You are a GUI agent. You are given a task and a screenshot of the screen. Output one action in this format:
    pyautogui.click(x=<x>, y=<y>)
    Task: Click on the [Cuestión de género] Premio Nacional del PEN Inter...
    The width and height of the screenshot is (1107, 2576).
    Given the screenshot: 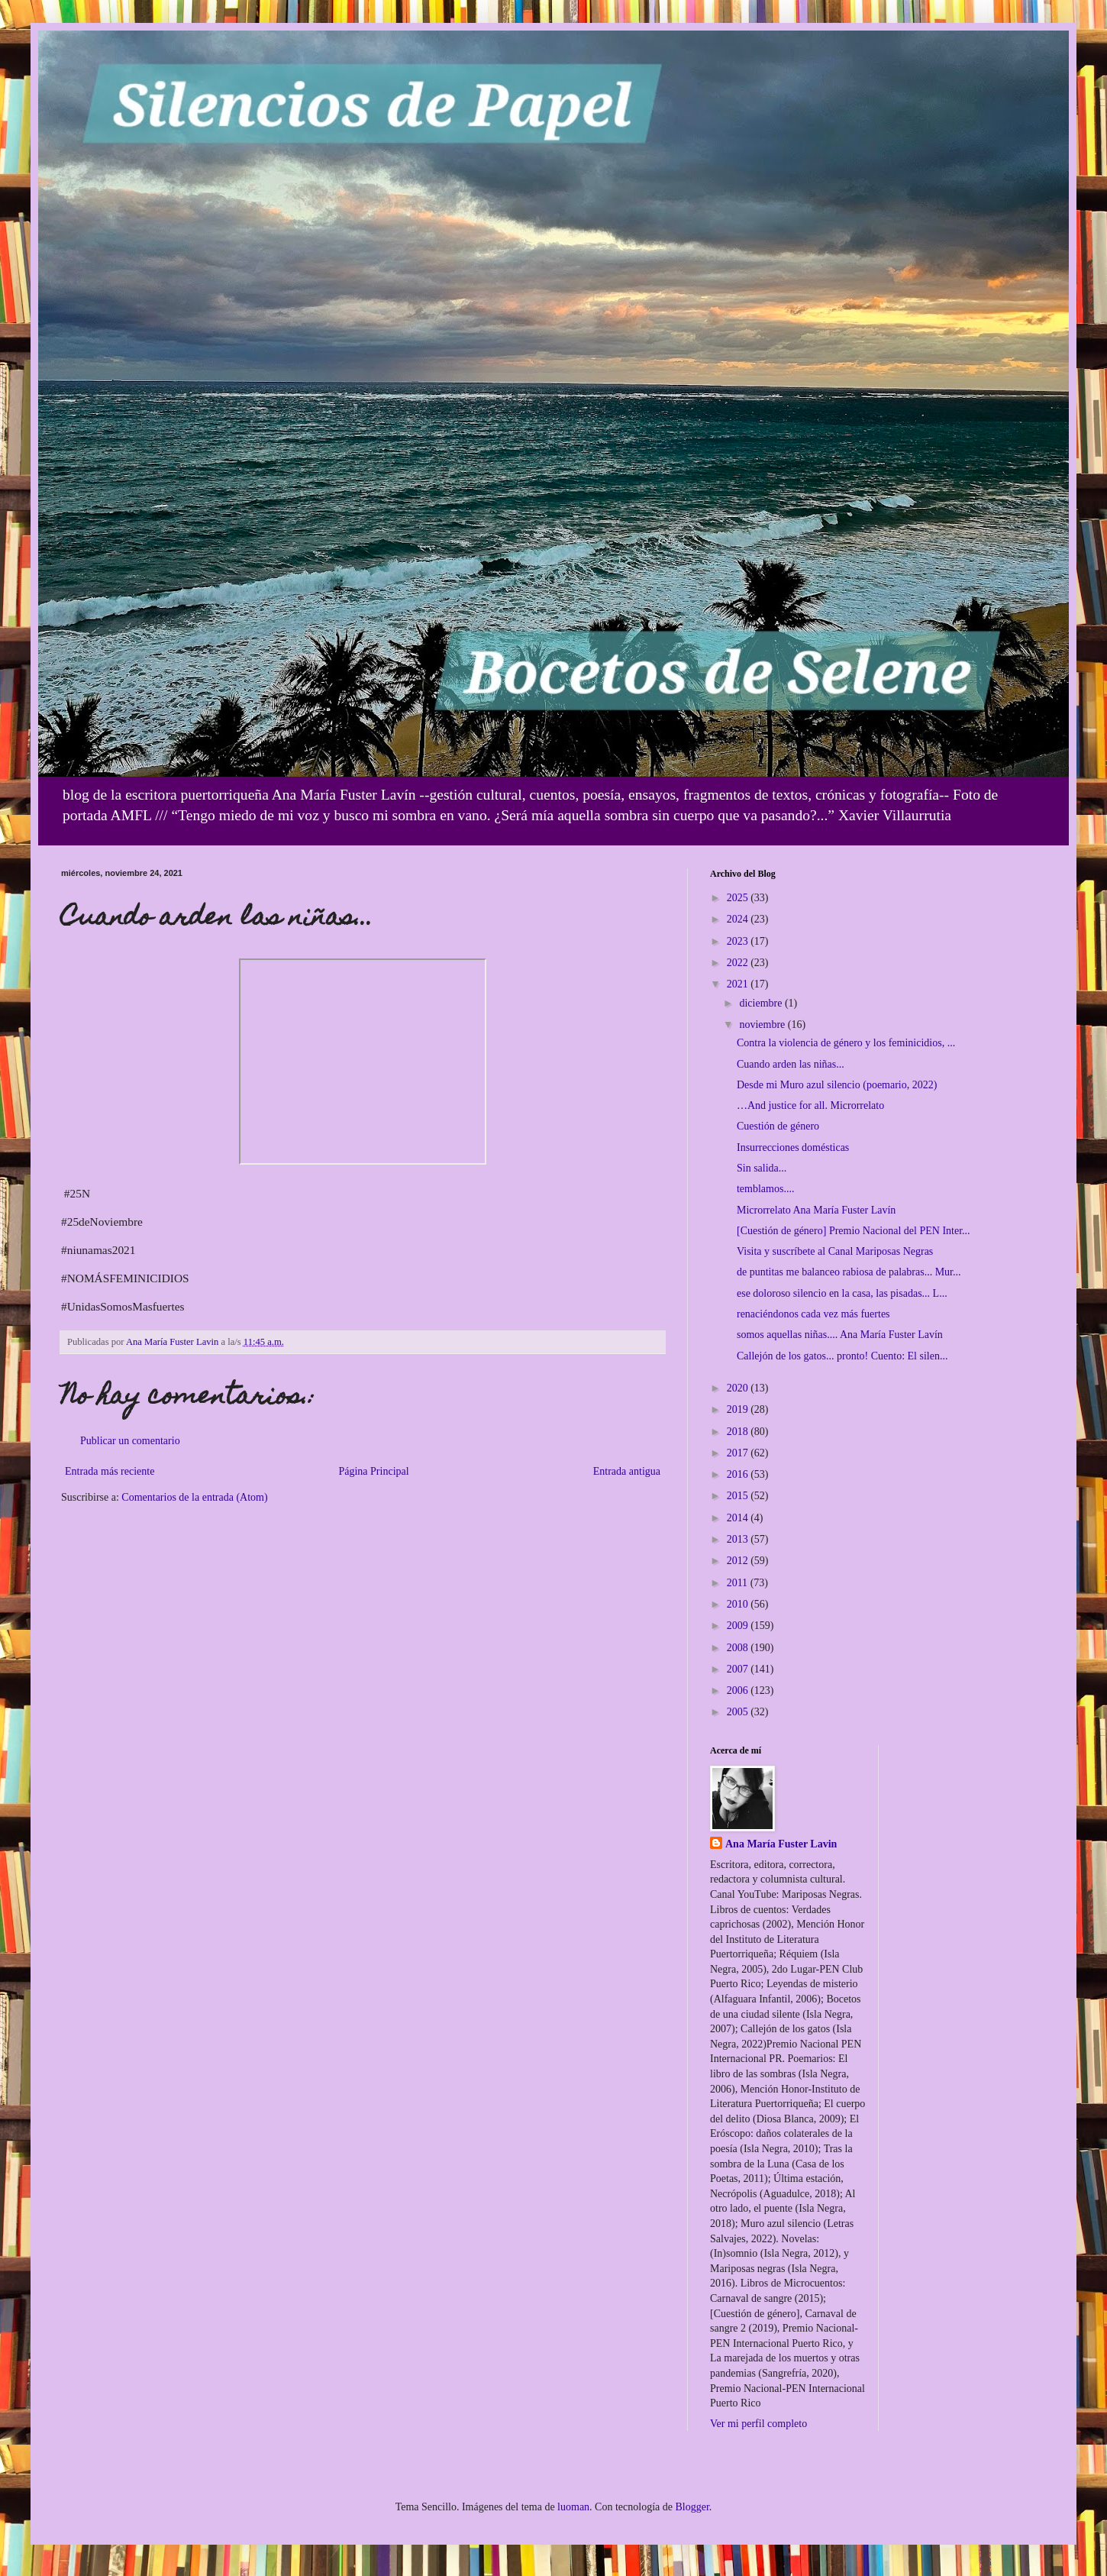 What is the action you would take?
    pyautogui.click(x=853, y=1230)
    